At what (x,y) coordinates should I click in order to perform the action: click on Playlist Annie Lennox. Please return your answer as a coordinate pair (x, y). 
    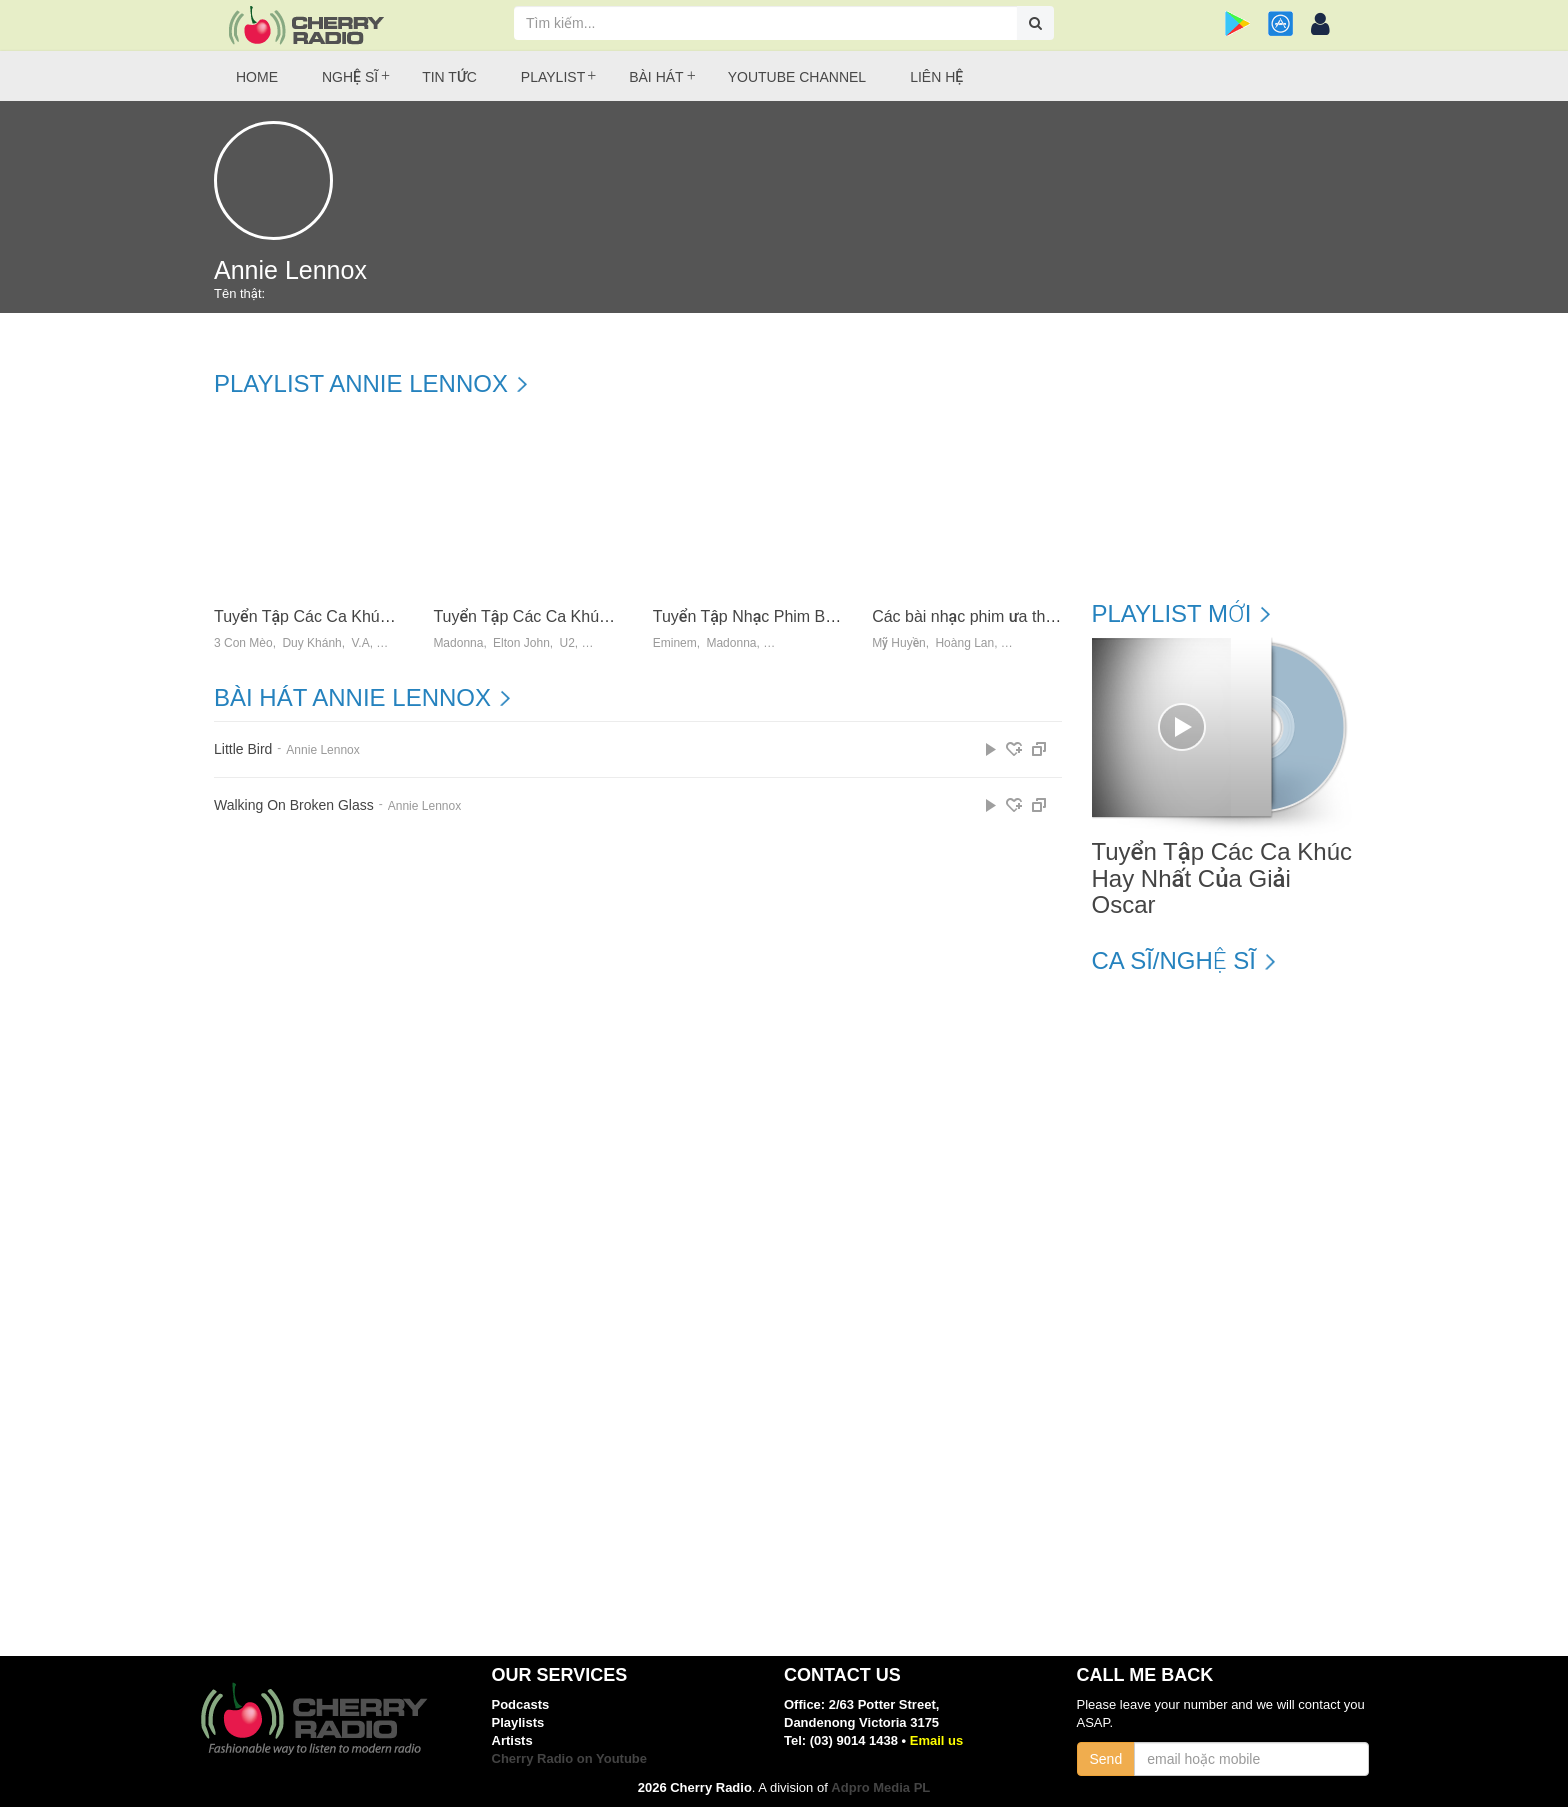
    Looking at the image, I should click on (361, 384).